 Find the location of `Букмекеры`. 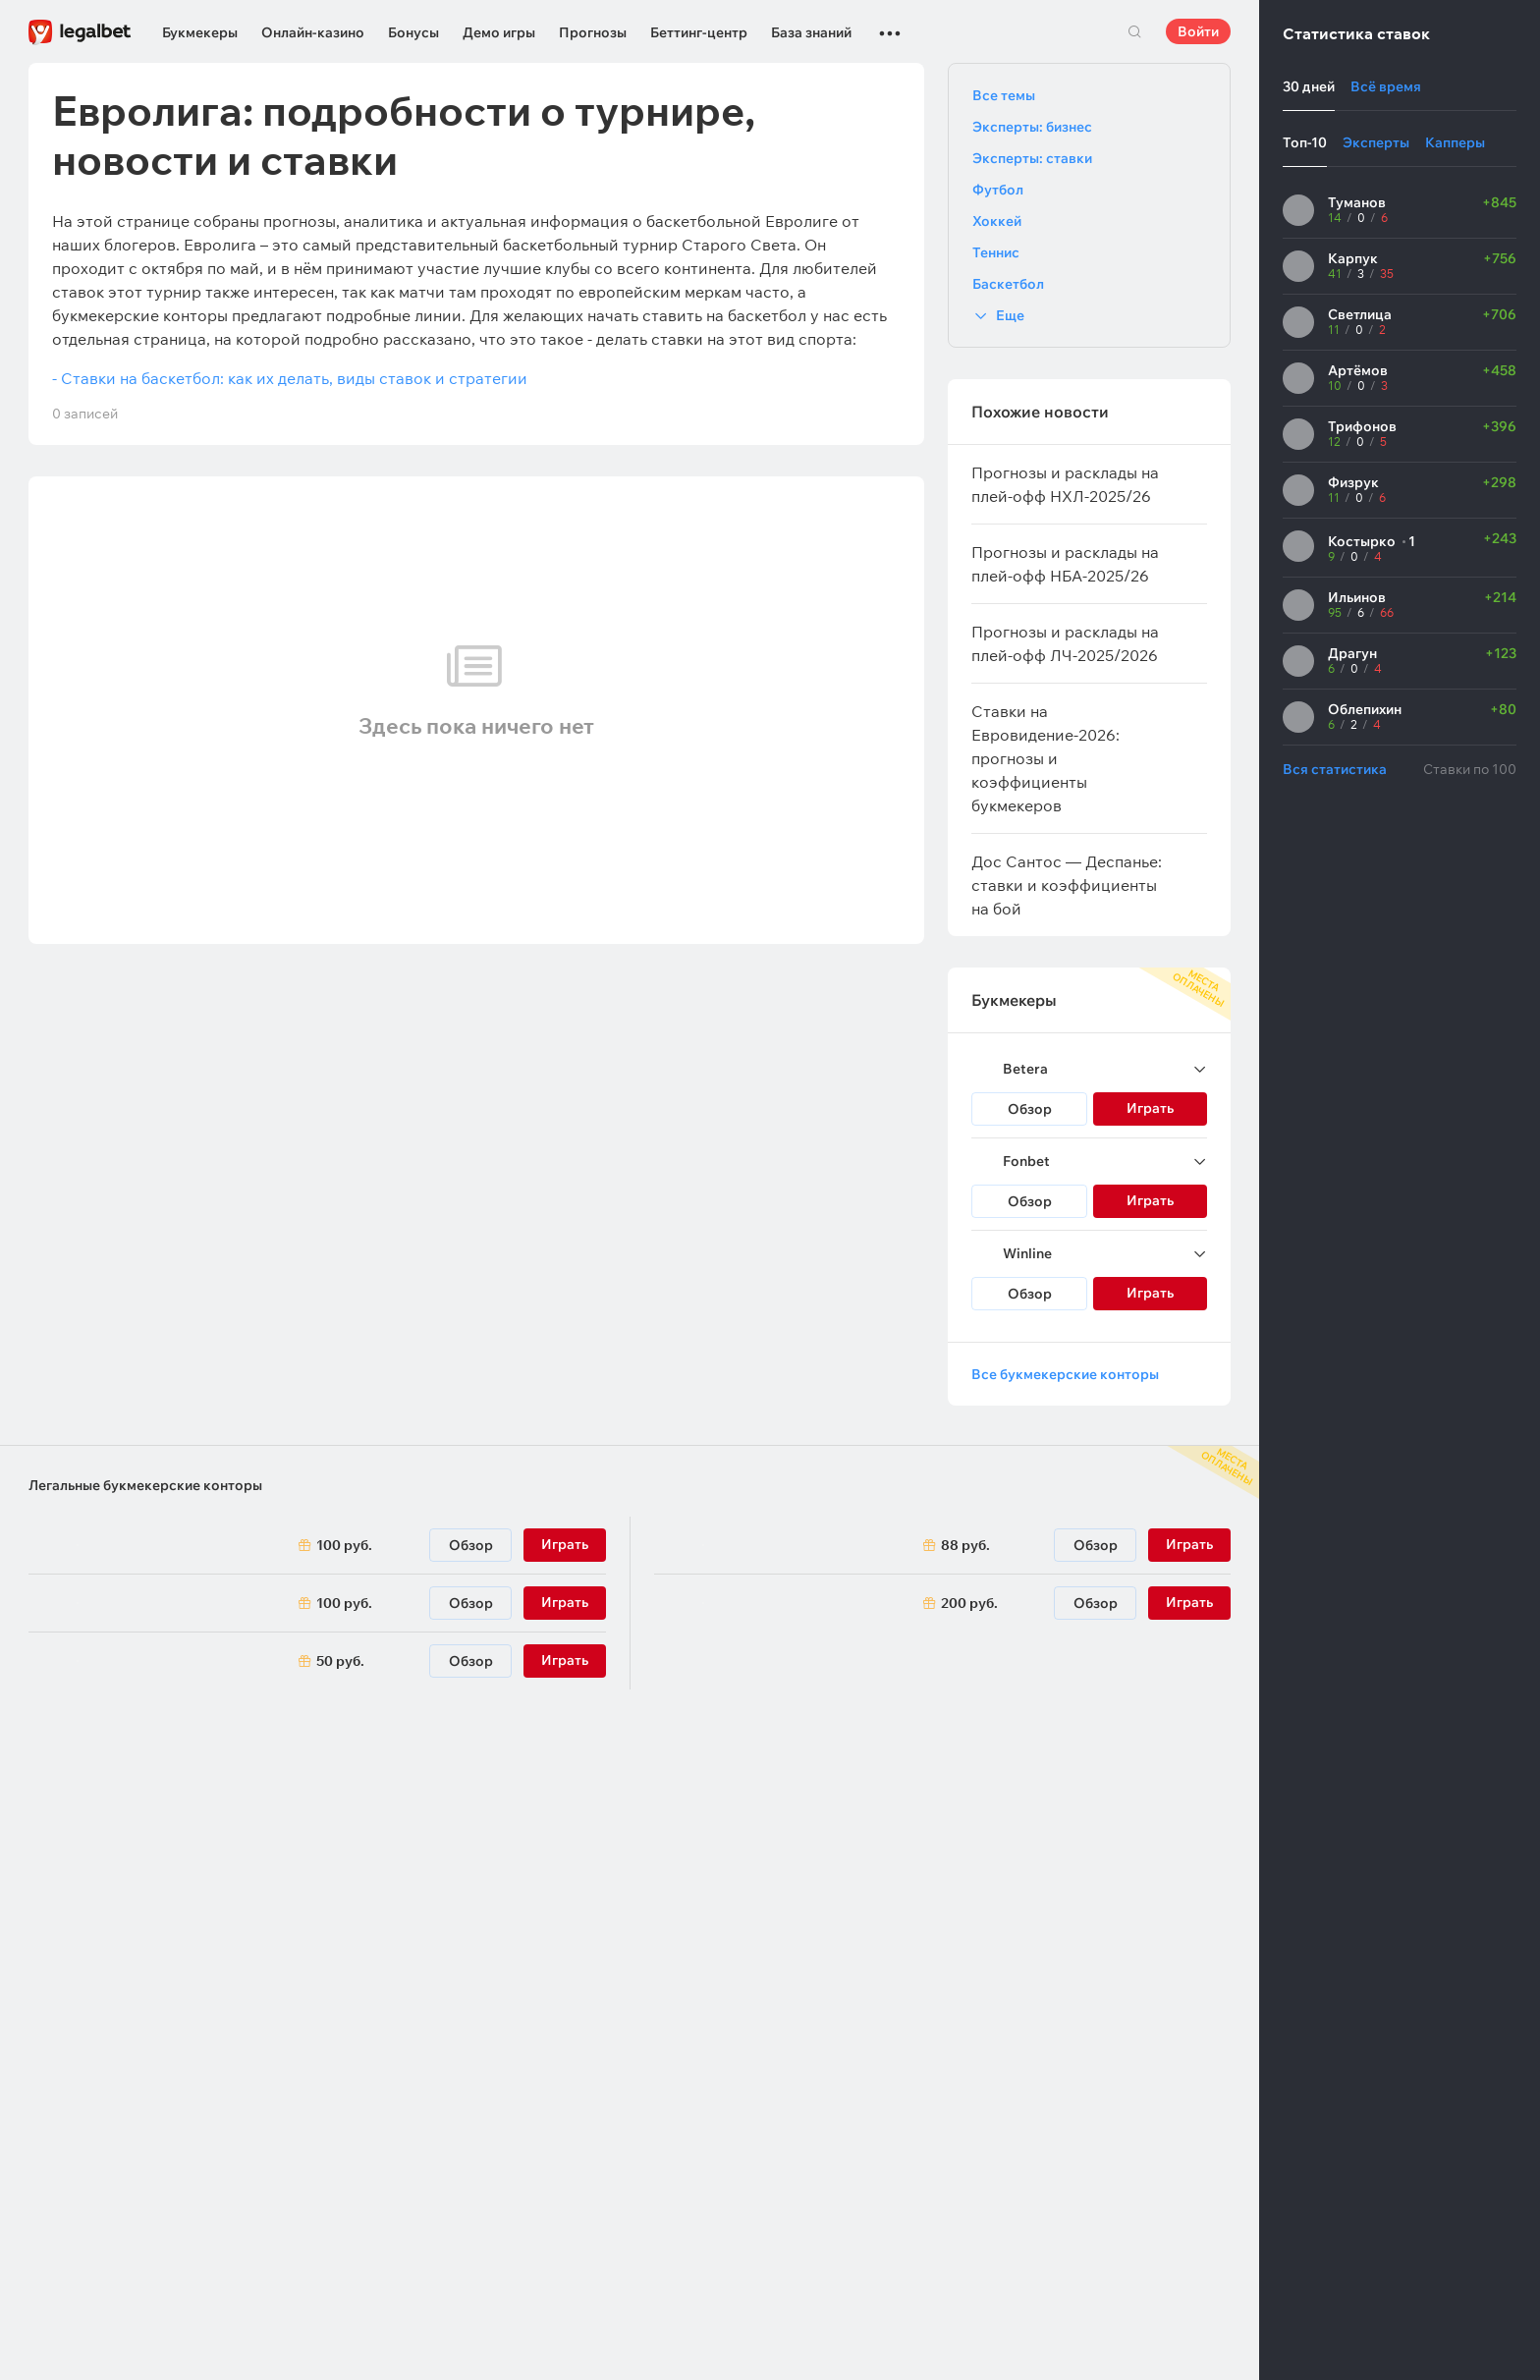

Букмекеры is located at coordinates (200, 32).